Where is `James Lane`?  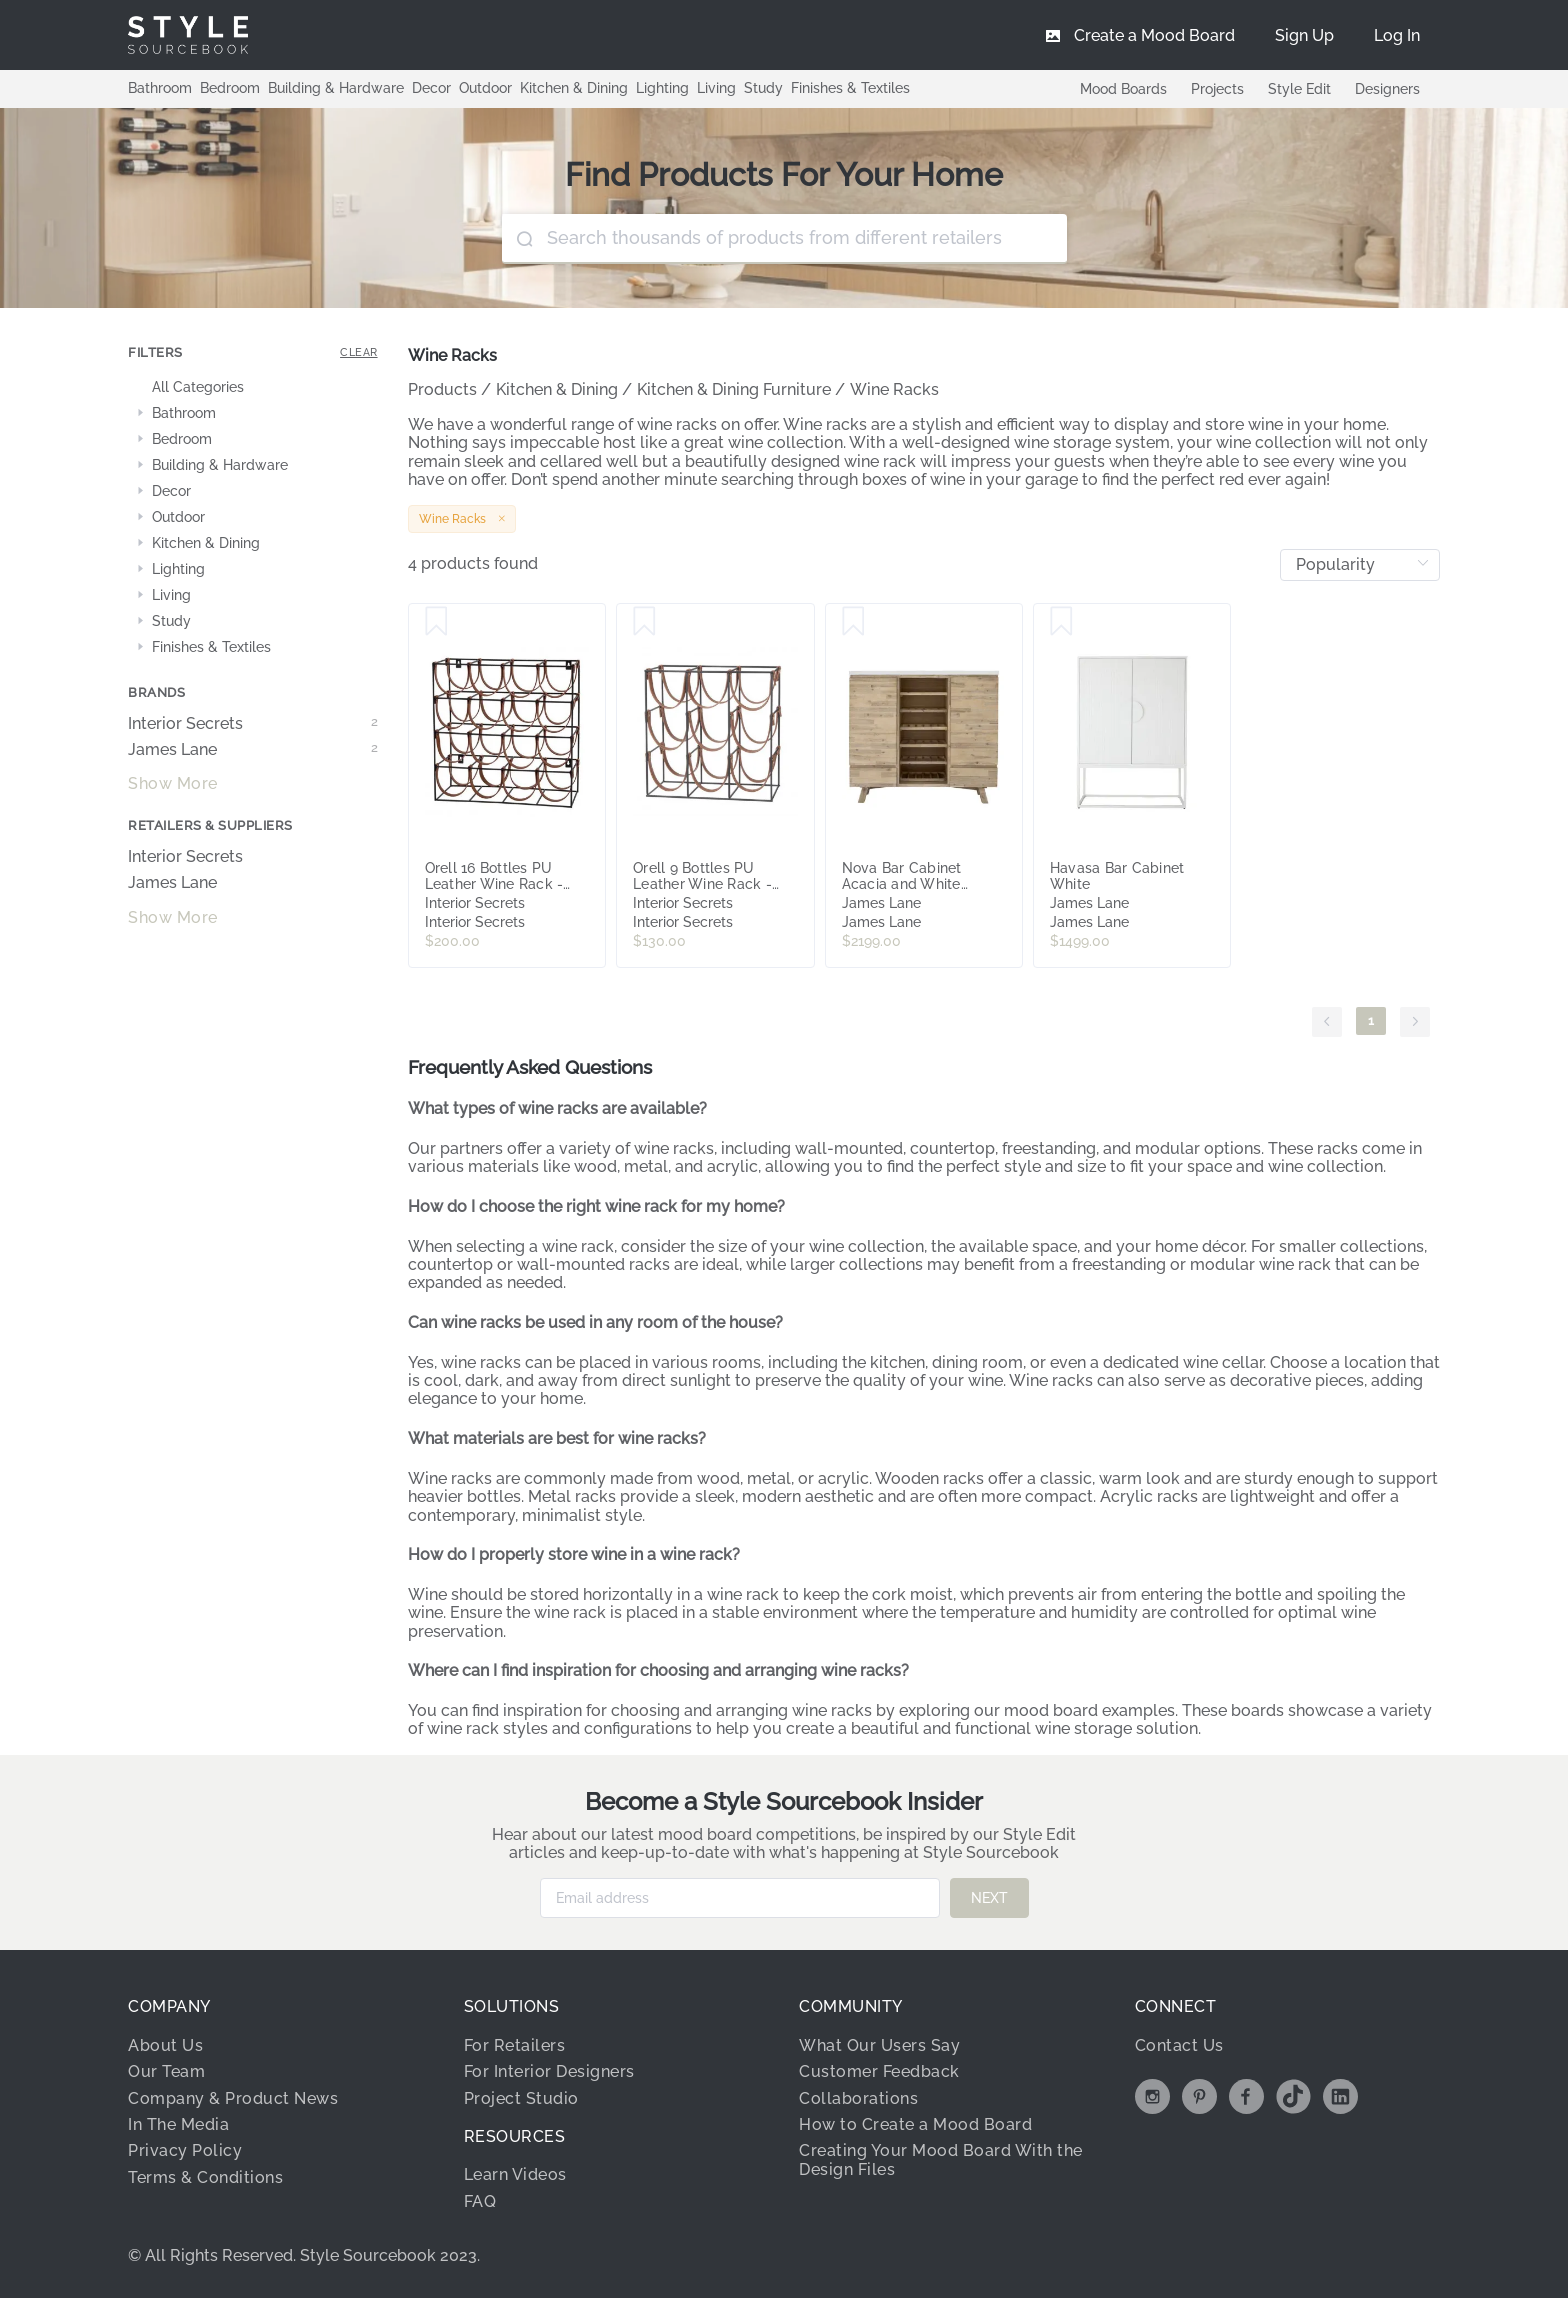
James Lane is located at coordinates (253, 750).